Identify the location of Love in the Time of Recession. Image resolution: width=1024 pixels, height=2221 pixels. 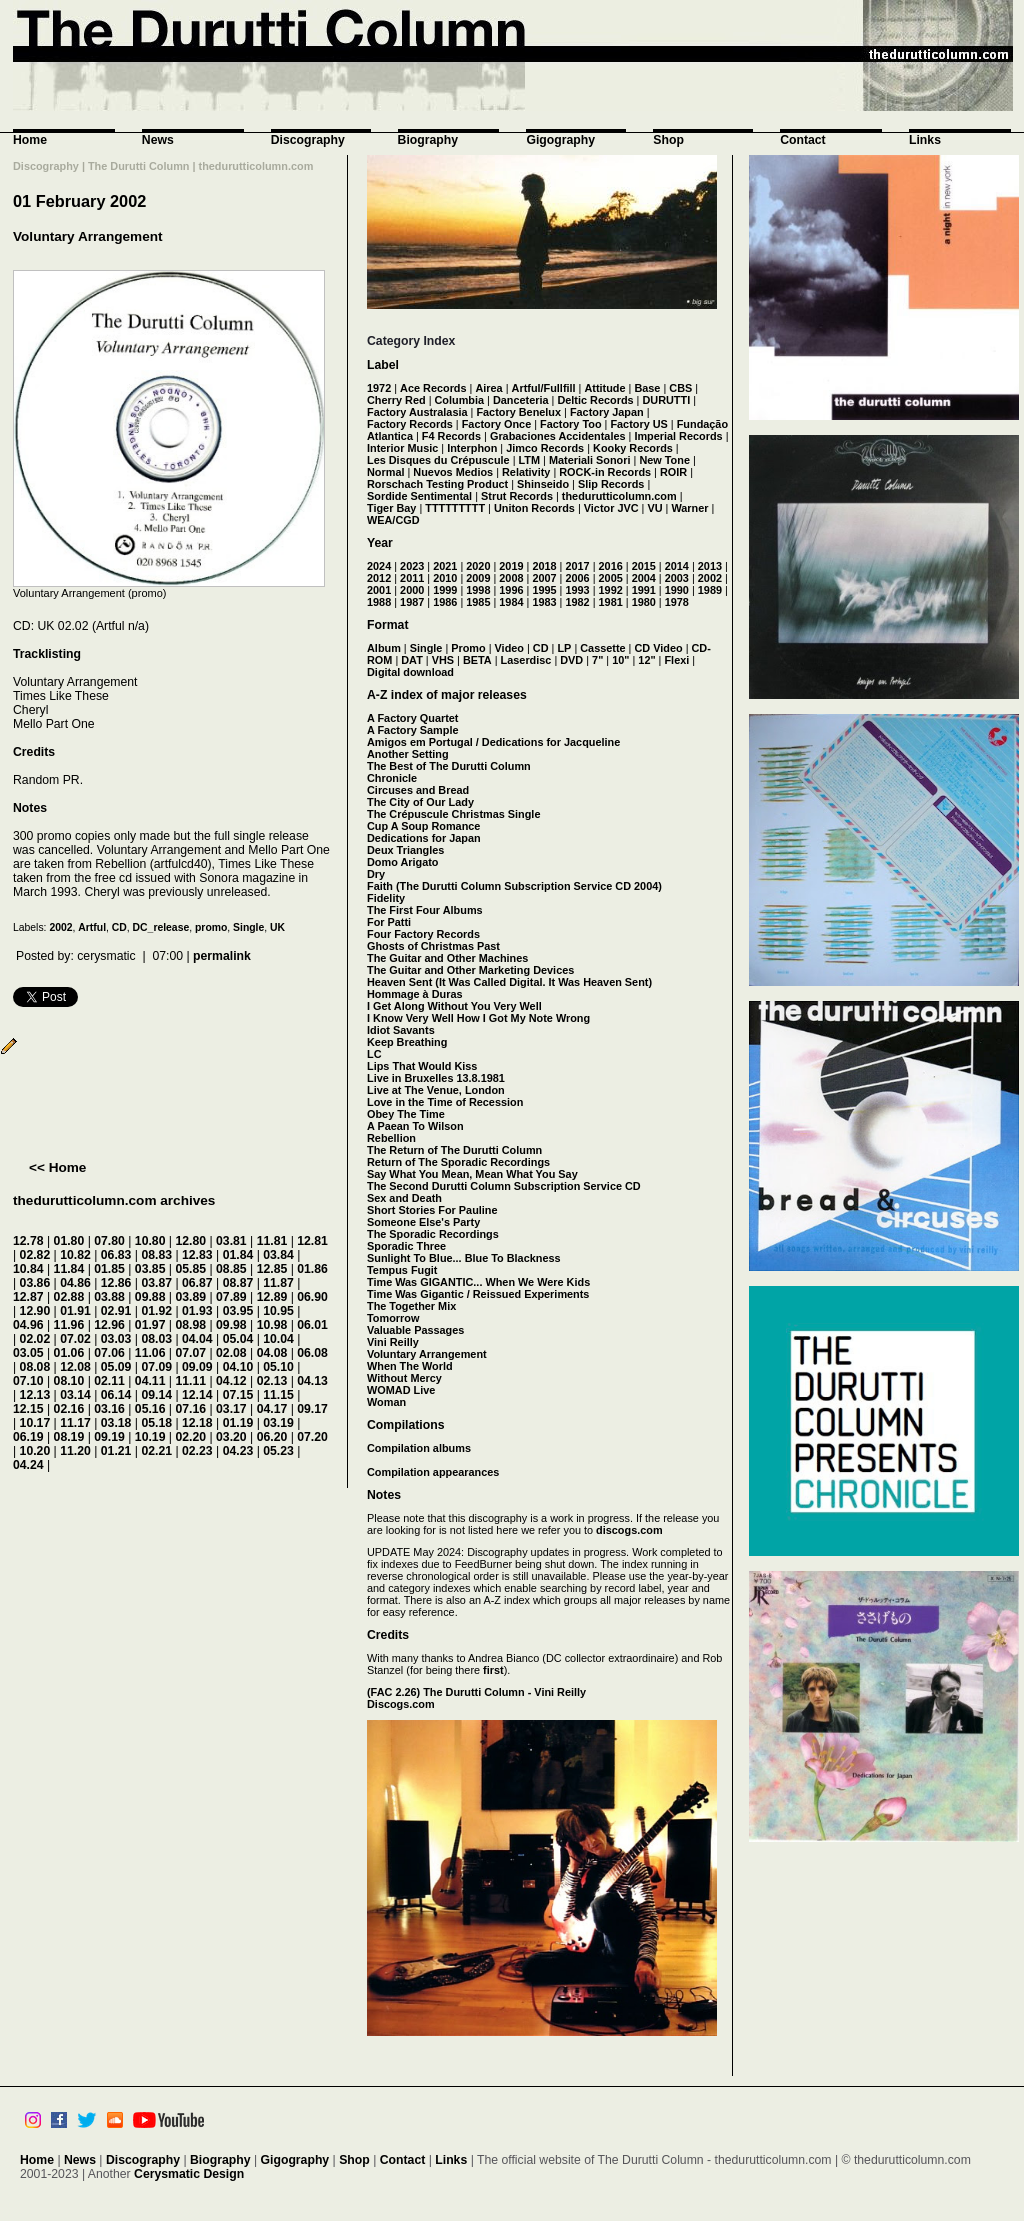
(445, 1102).